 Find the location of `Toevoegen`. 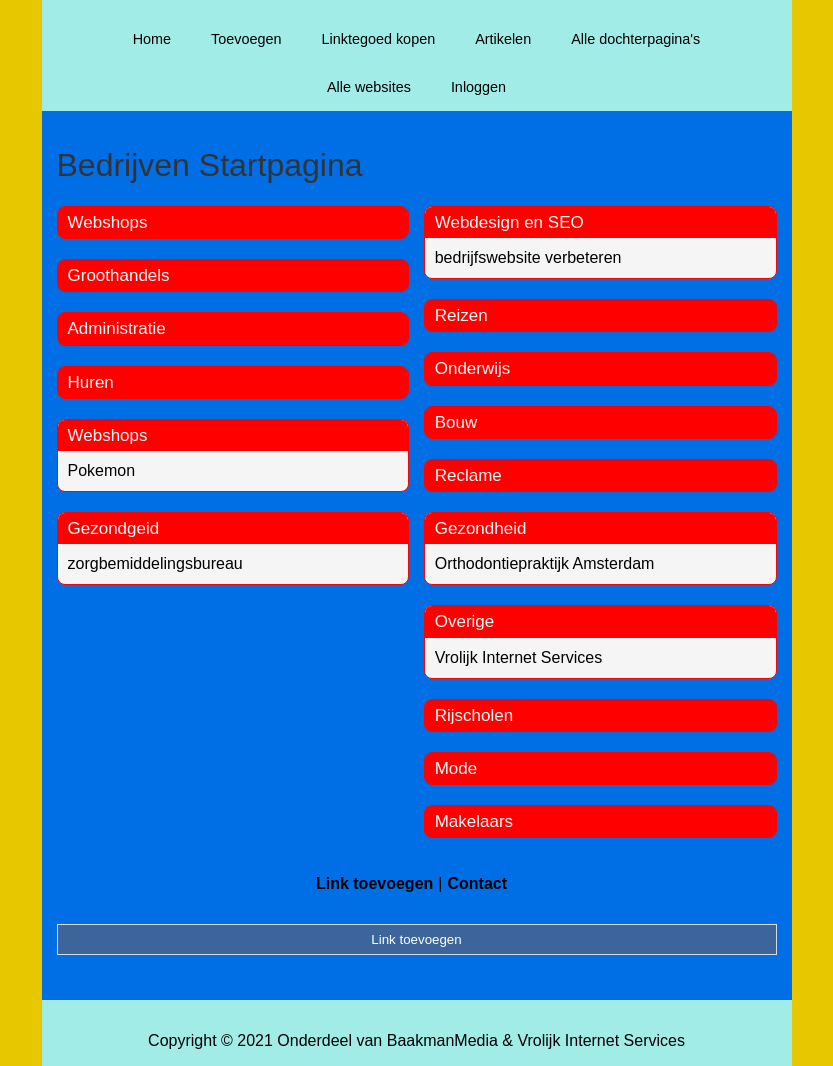

Toevoegen is located at coordinates (246, 39).